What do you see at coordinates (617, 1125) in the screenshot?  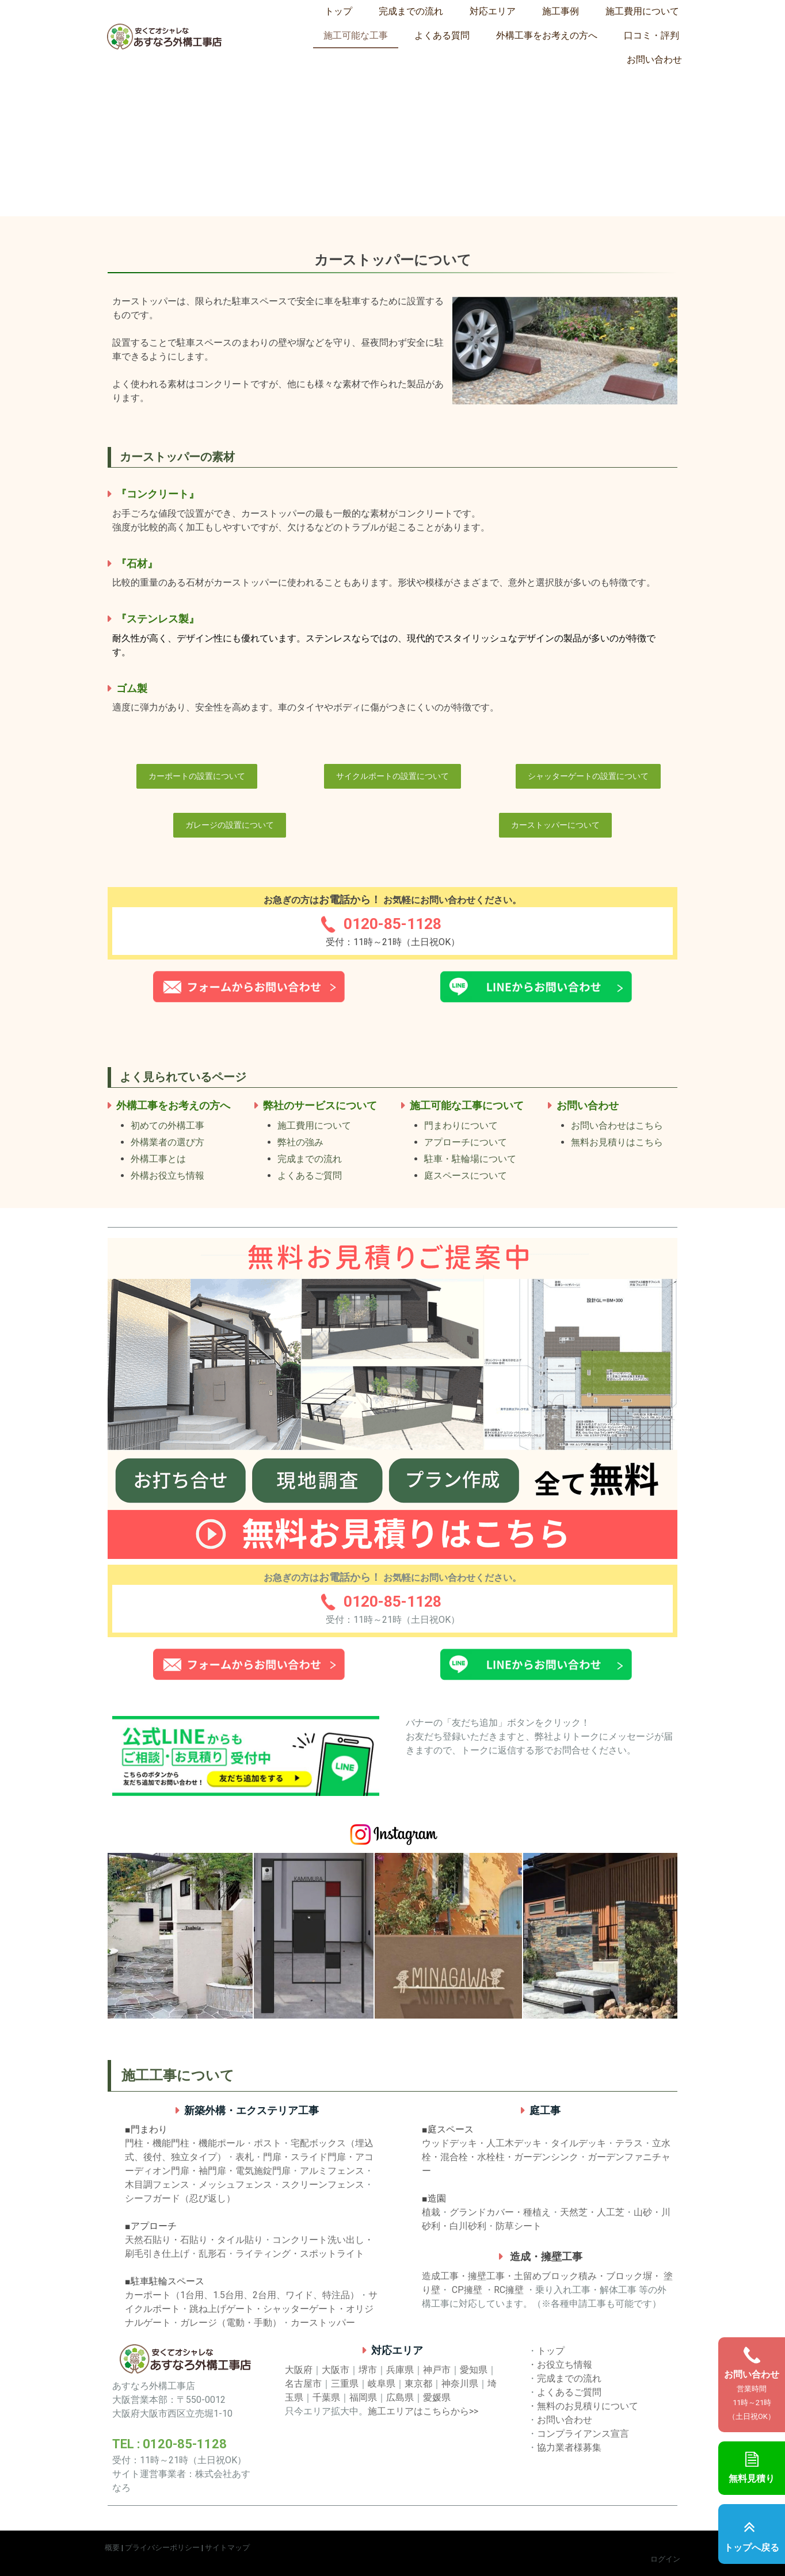 I see `お問い合わせはこちら` at bounding box center [617, 1125].